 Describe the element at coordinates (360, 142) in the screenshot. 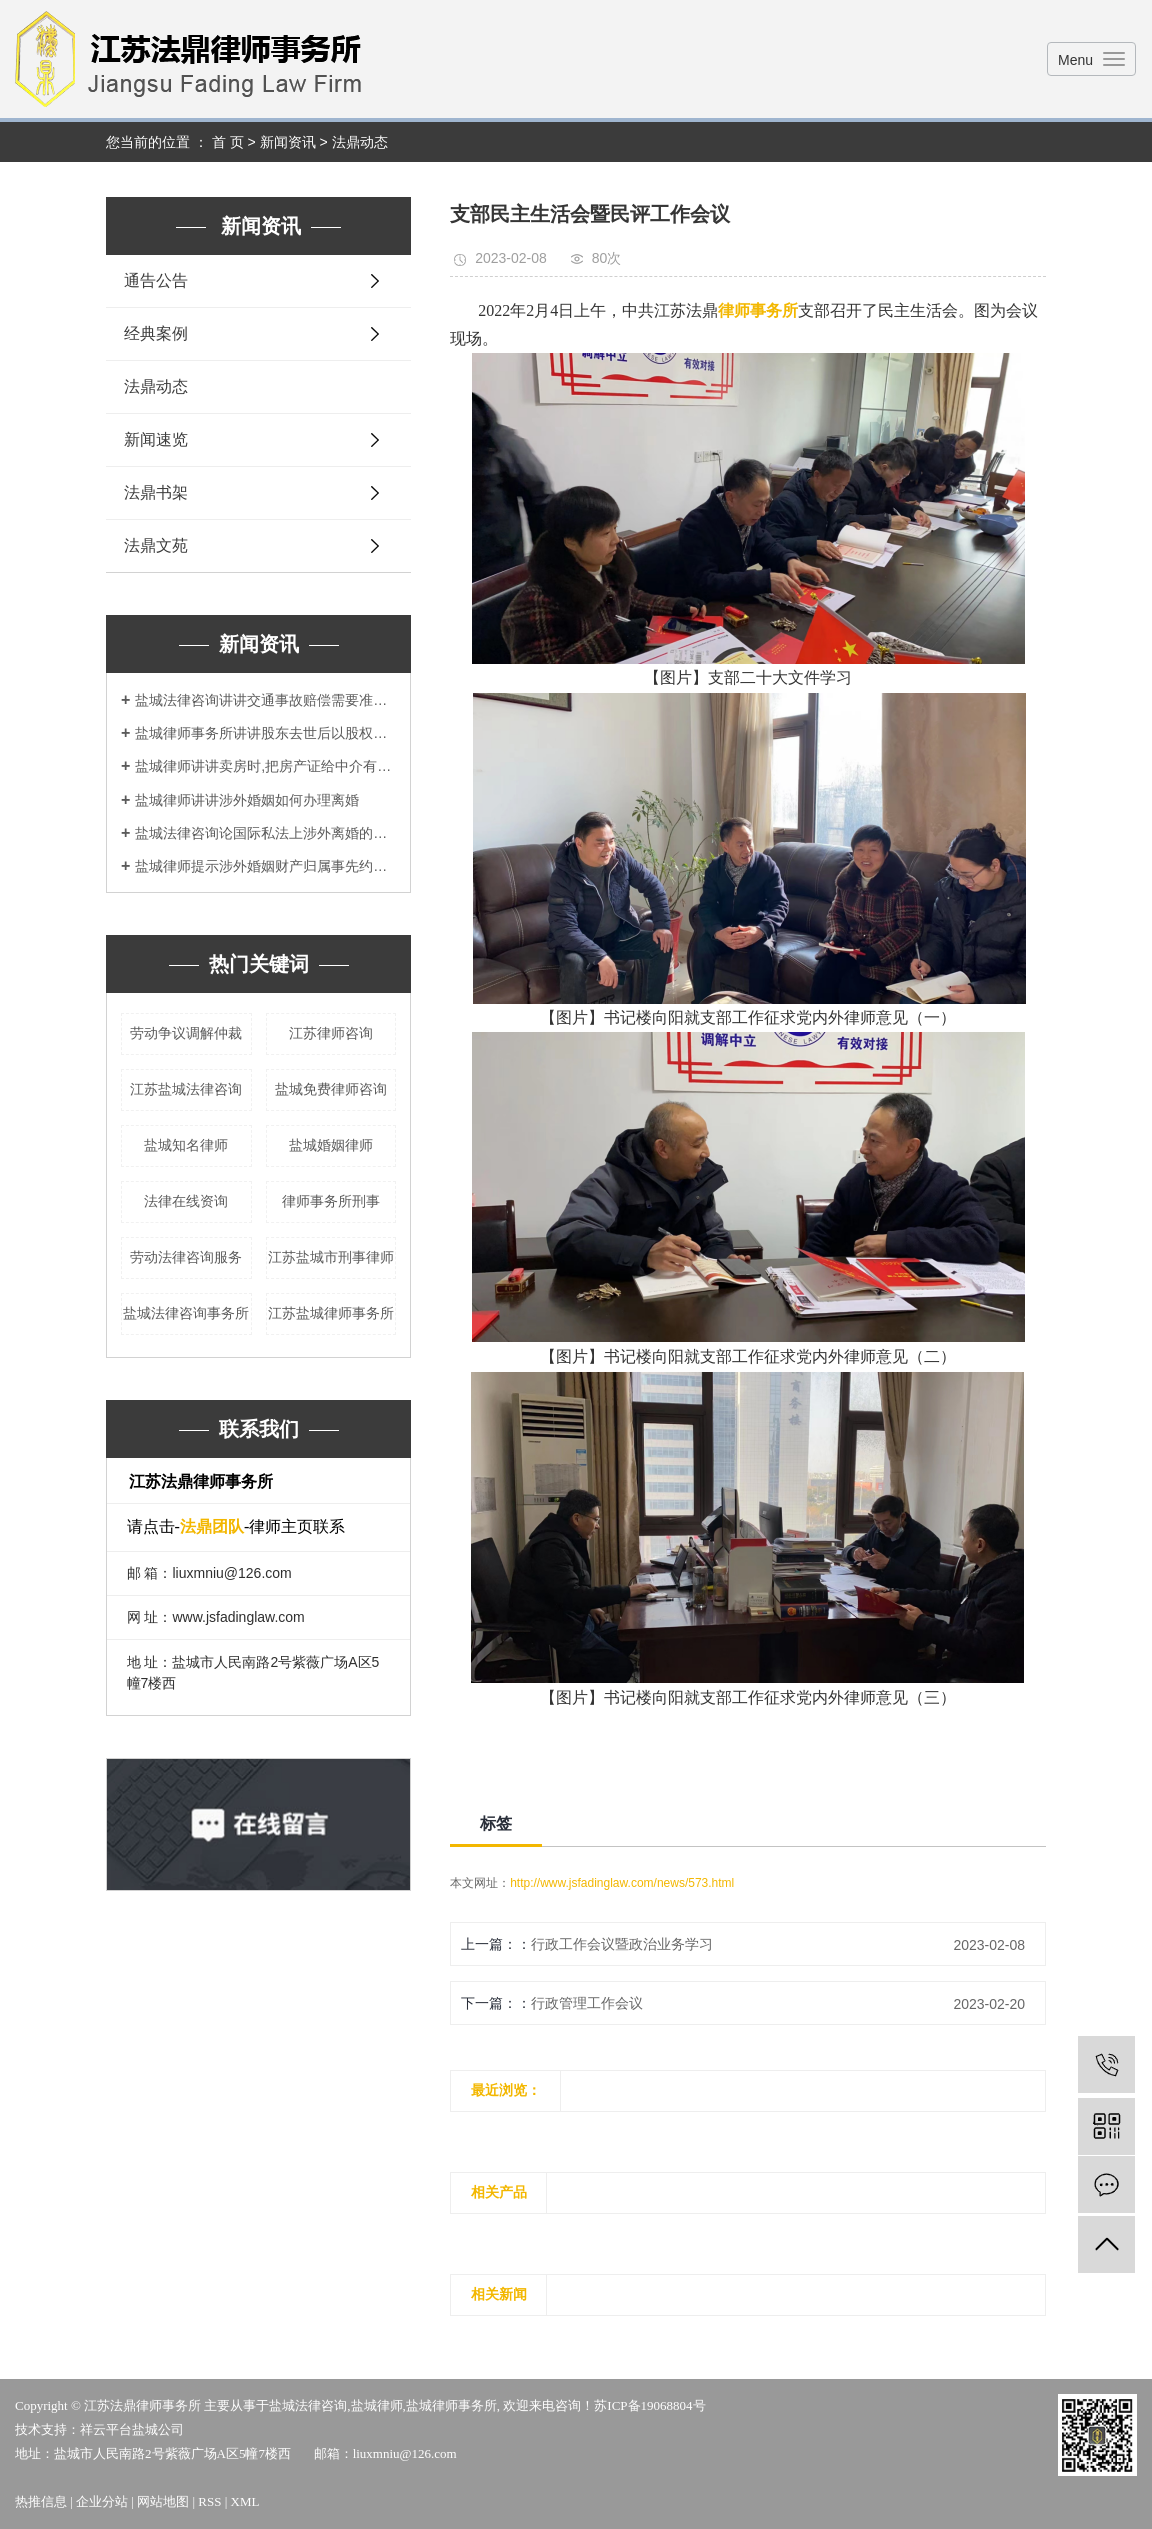

I see `法鼎动态` at that location.